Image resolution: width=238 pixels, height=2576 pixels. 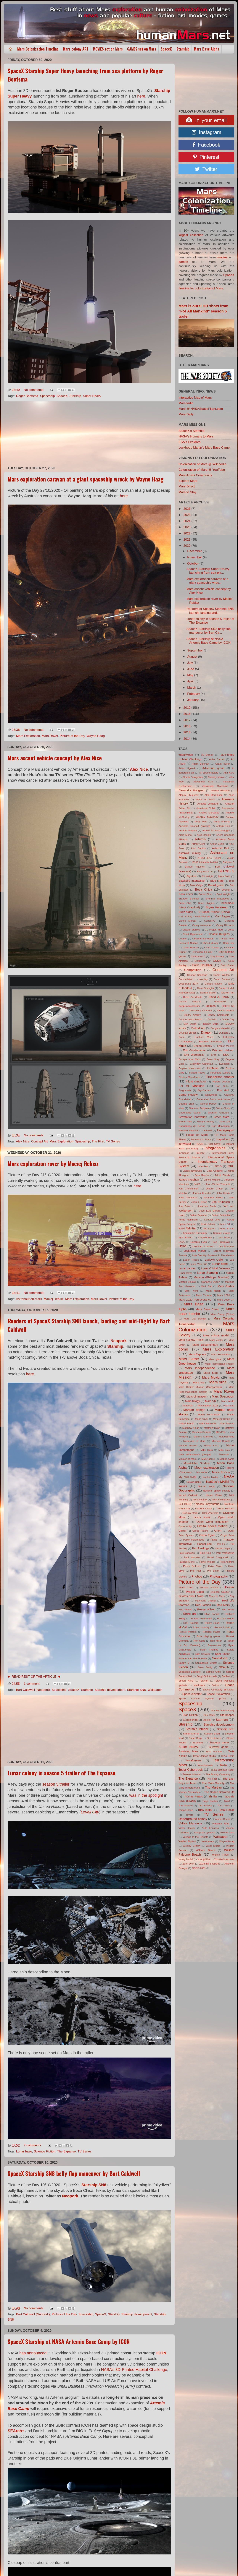 What do you see at coordinates (187, 720) in the screenshot?
I see `2017` at bounding box center [187, 720].